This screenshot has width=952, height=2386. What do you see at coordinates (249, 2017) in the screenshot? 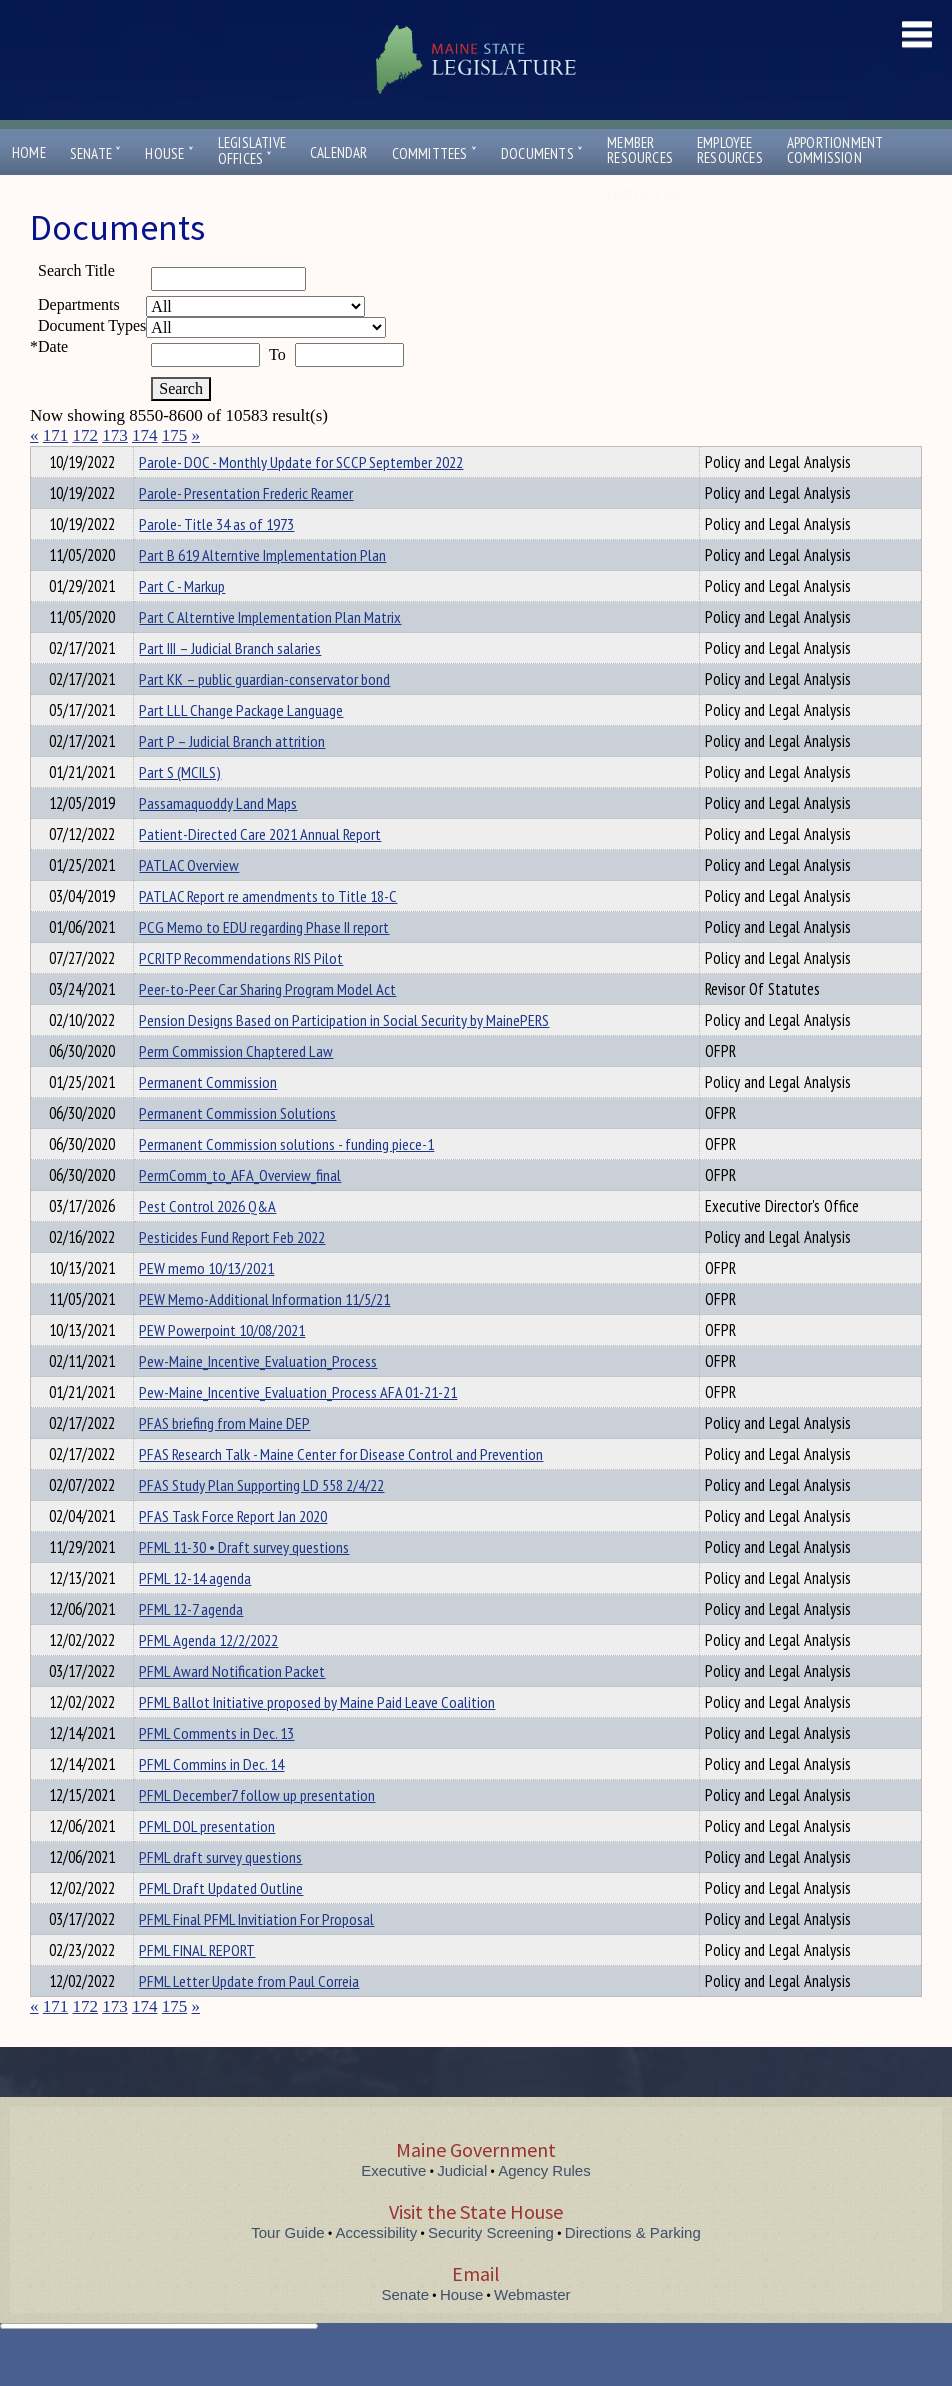
I see `PFML Letter Update from Paul Correia` at bounding box center [249, 2017].